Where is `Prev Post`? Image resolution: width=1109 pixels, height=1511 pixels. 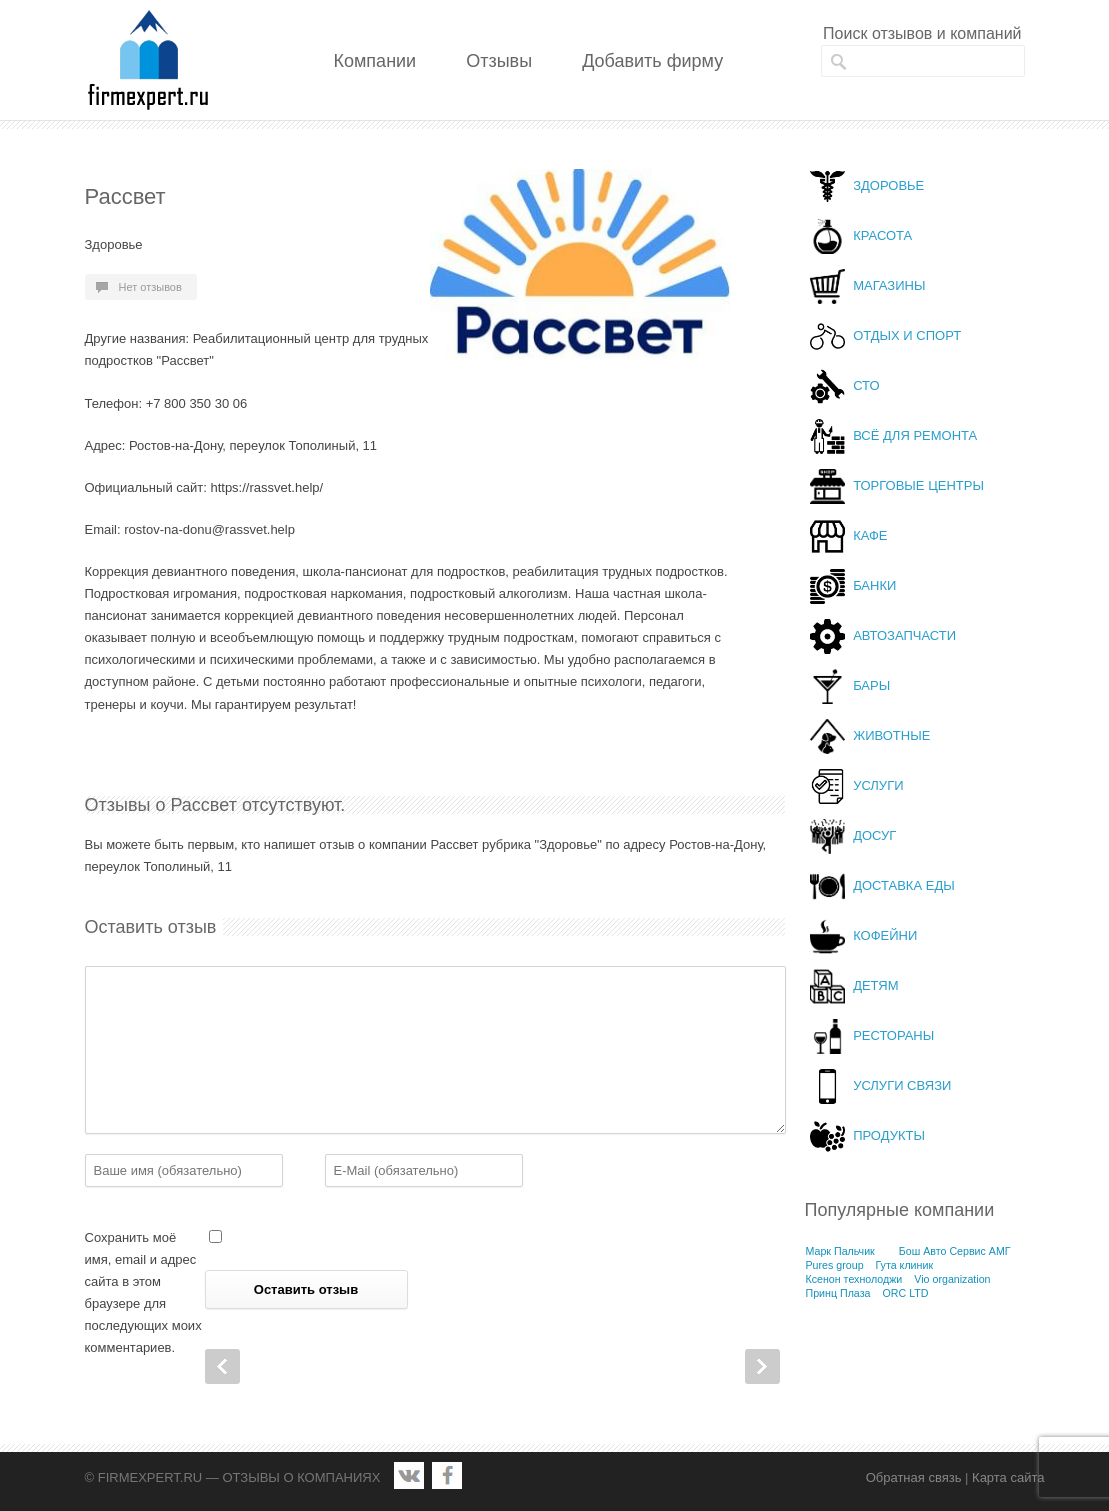 Prev Post is located at coordinates (222, 1366).